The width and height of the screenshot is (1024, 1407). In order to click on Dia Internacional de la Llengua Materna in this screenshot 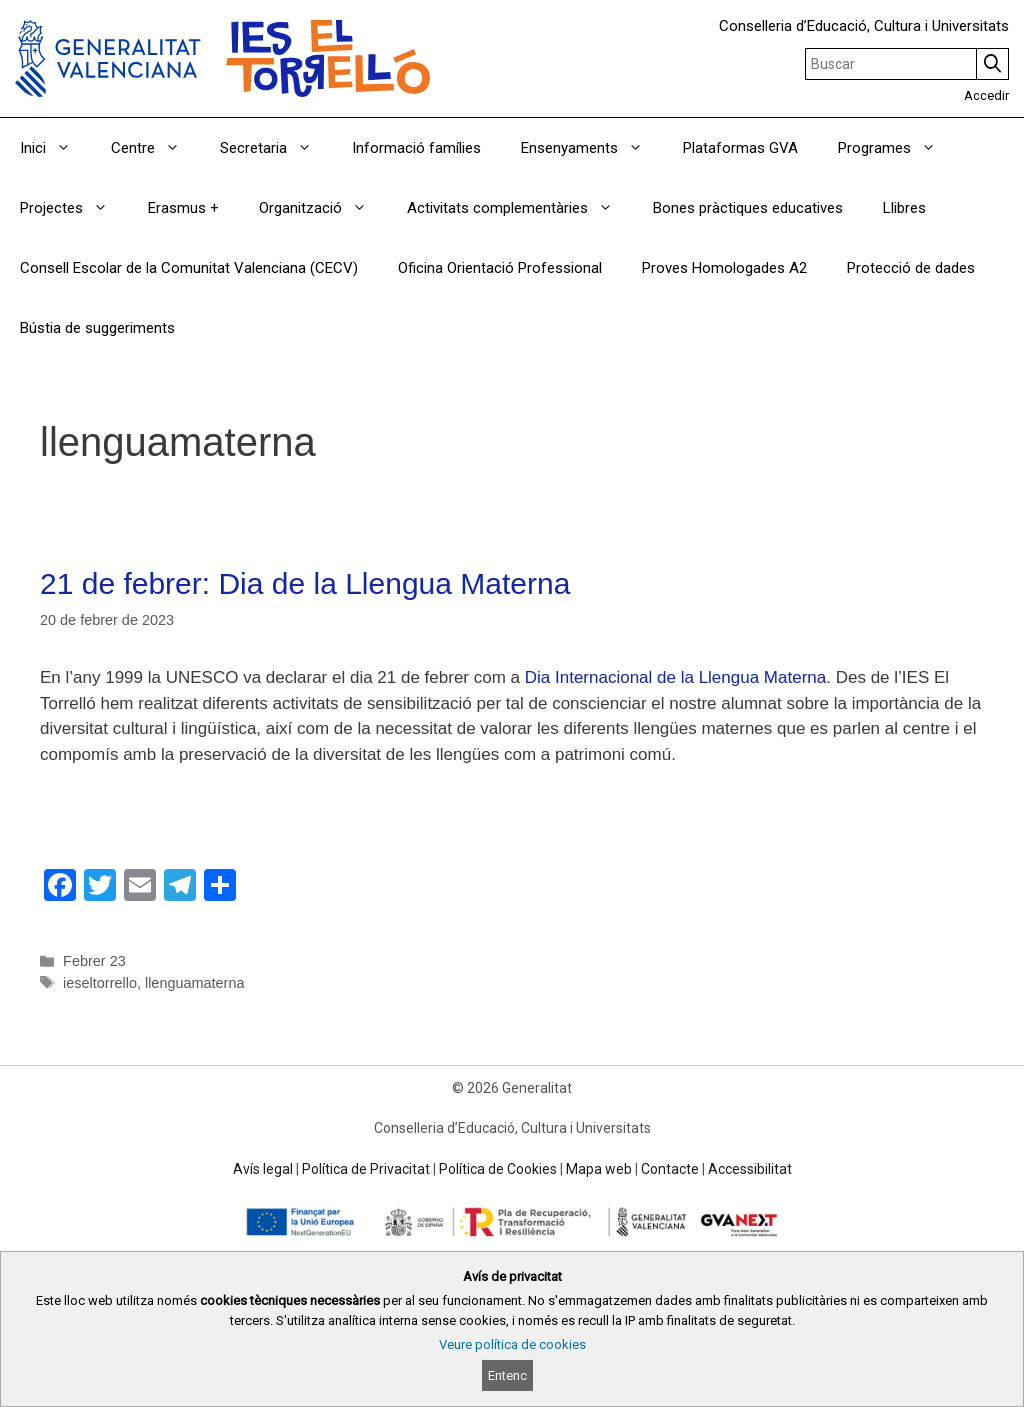, I will do `click(675, 677)`.